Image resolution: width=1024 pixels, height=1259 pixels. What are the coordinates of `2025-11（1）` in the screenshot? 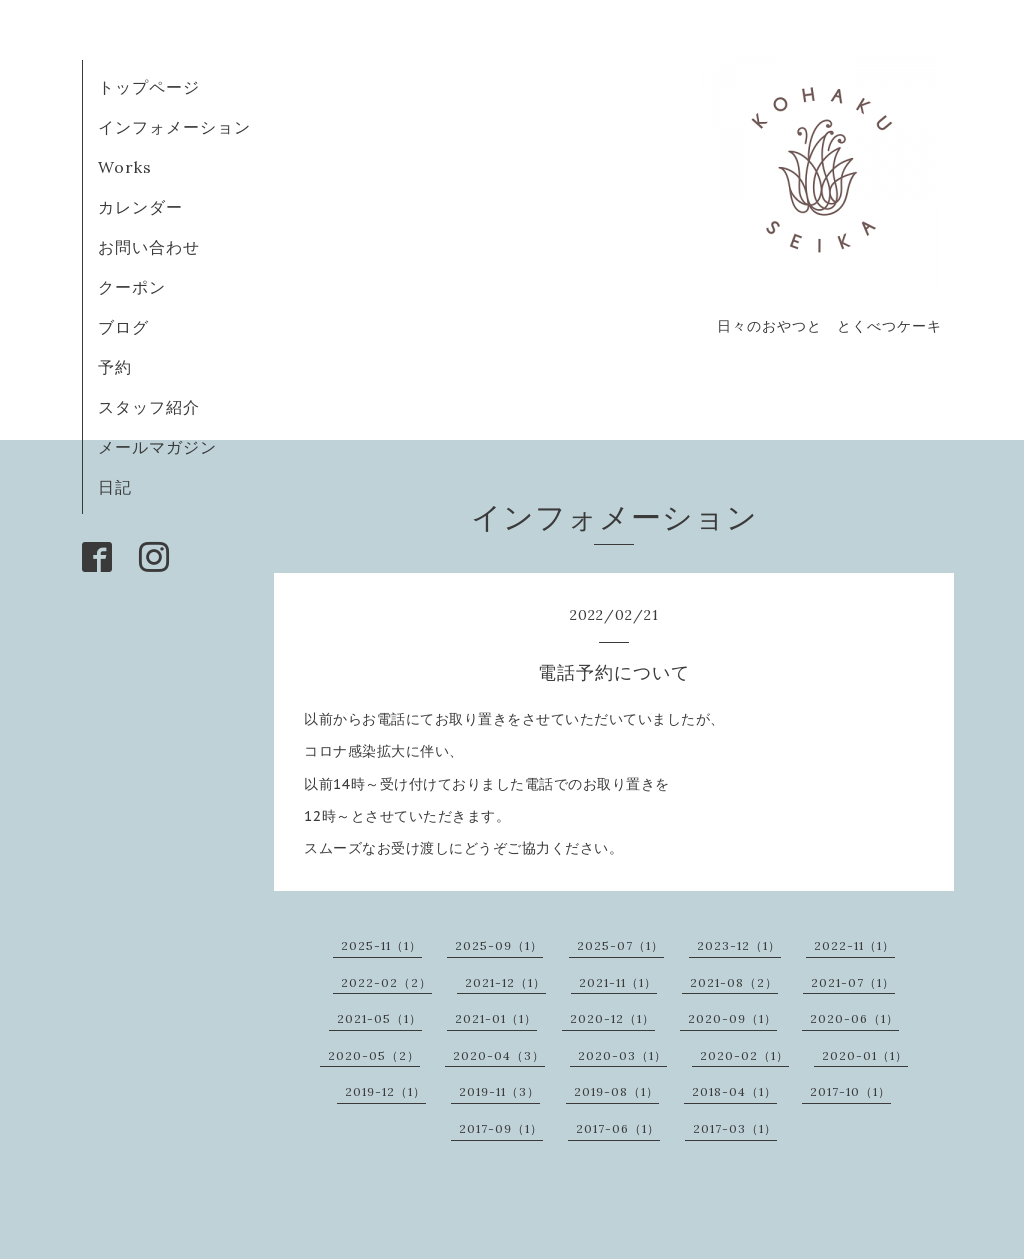 It's located at (381, 945).